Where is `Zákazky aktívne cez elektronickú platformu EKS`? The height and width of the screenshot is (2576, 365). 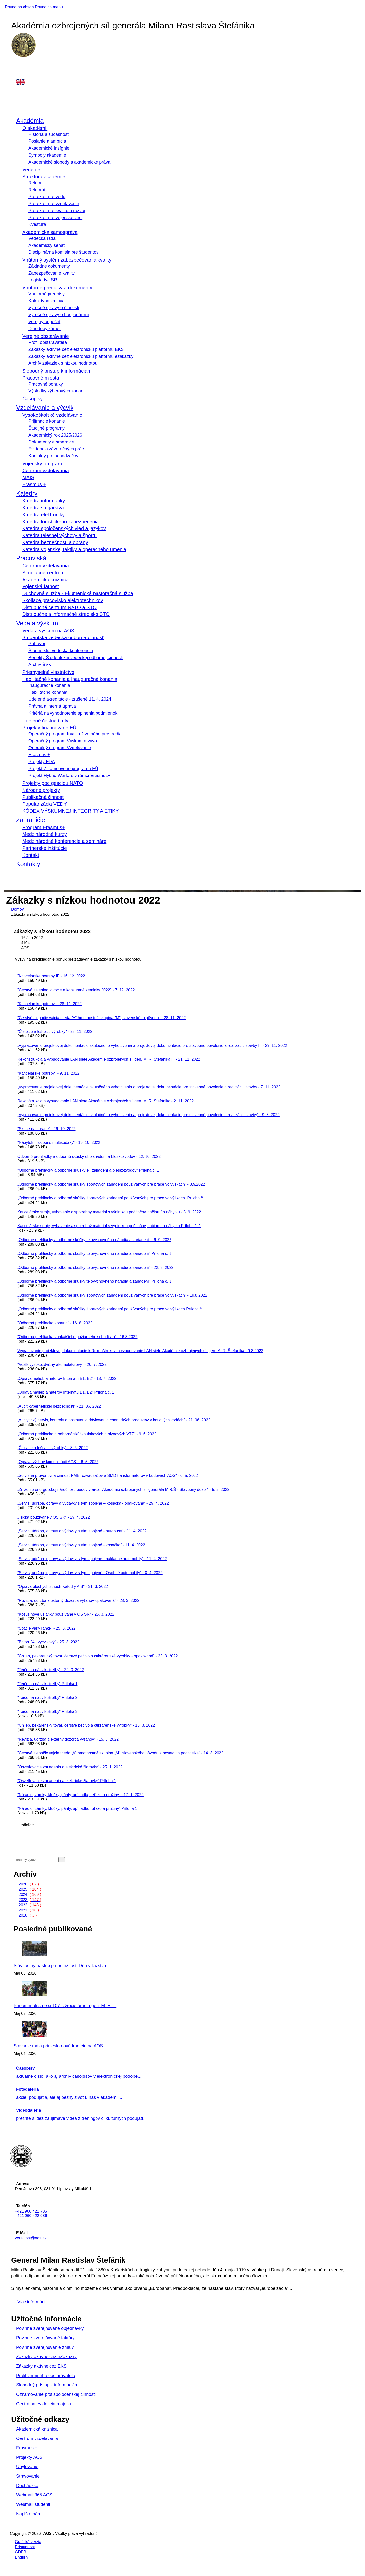
Zákazky aktívne cez elektronickú platformu EKS is located at coordinates (76, 349).